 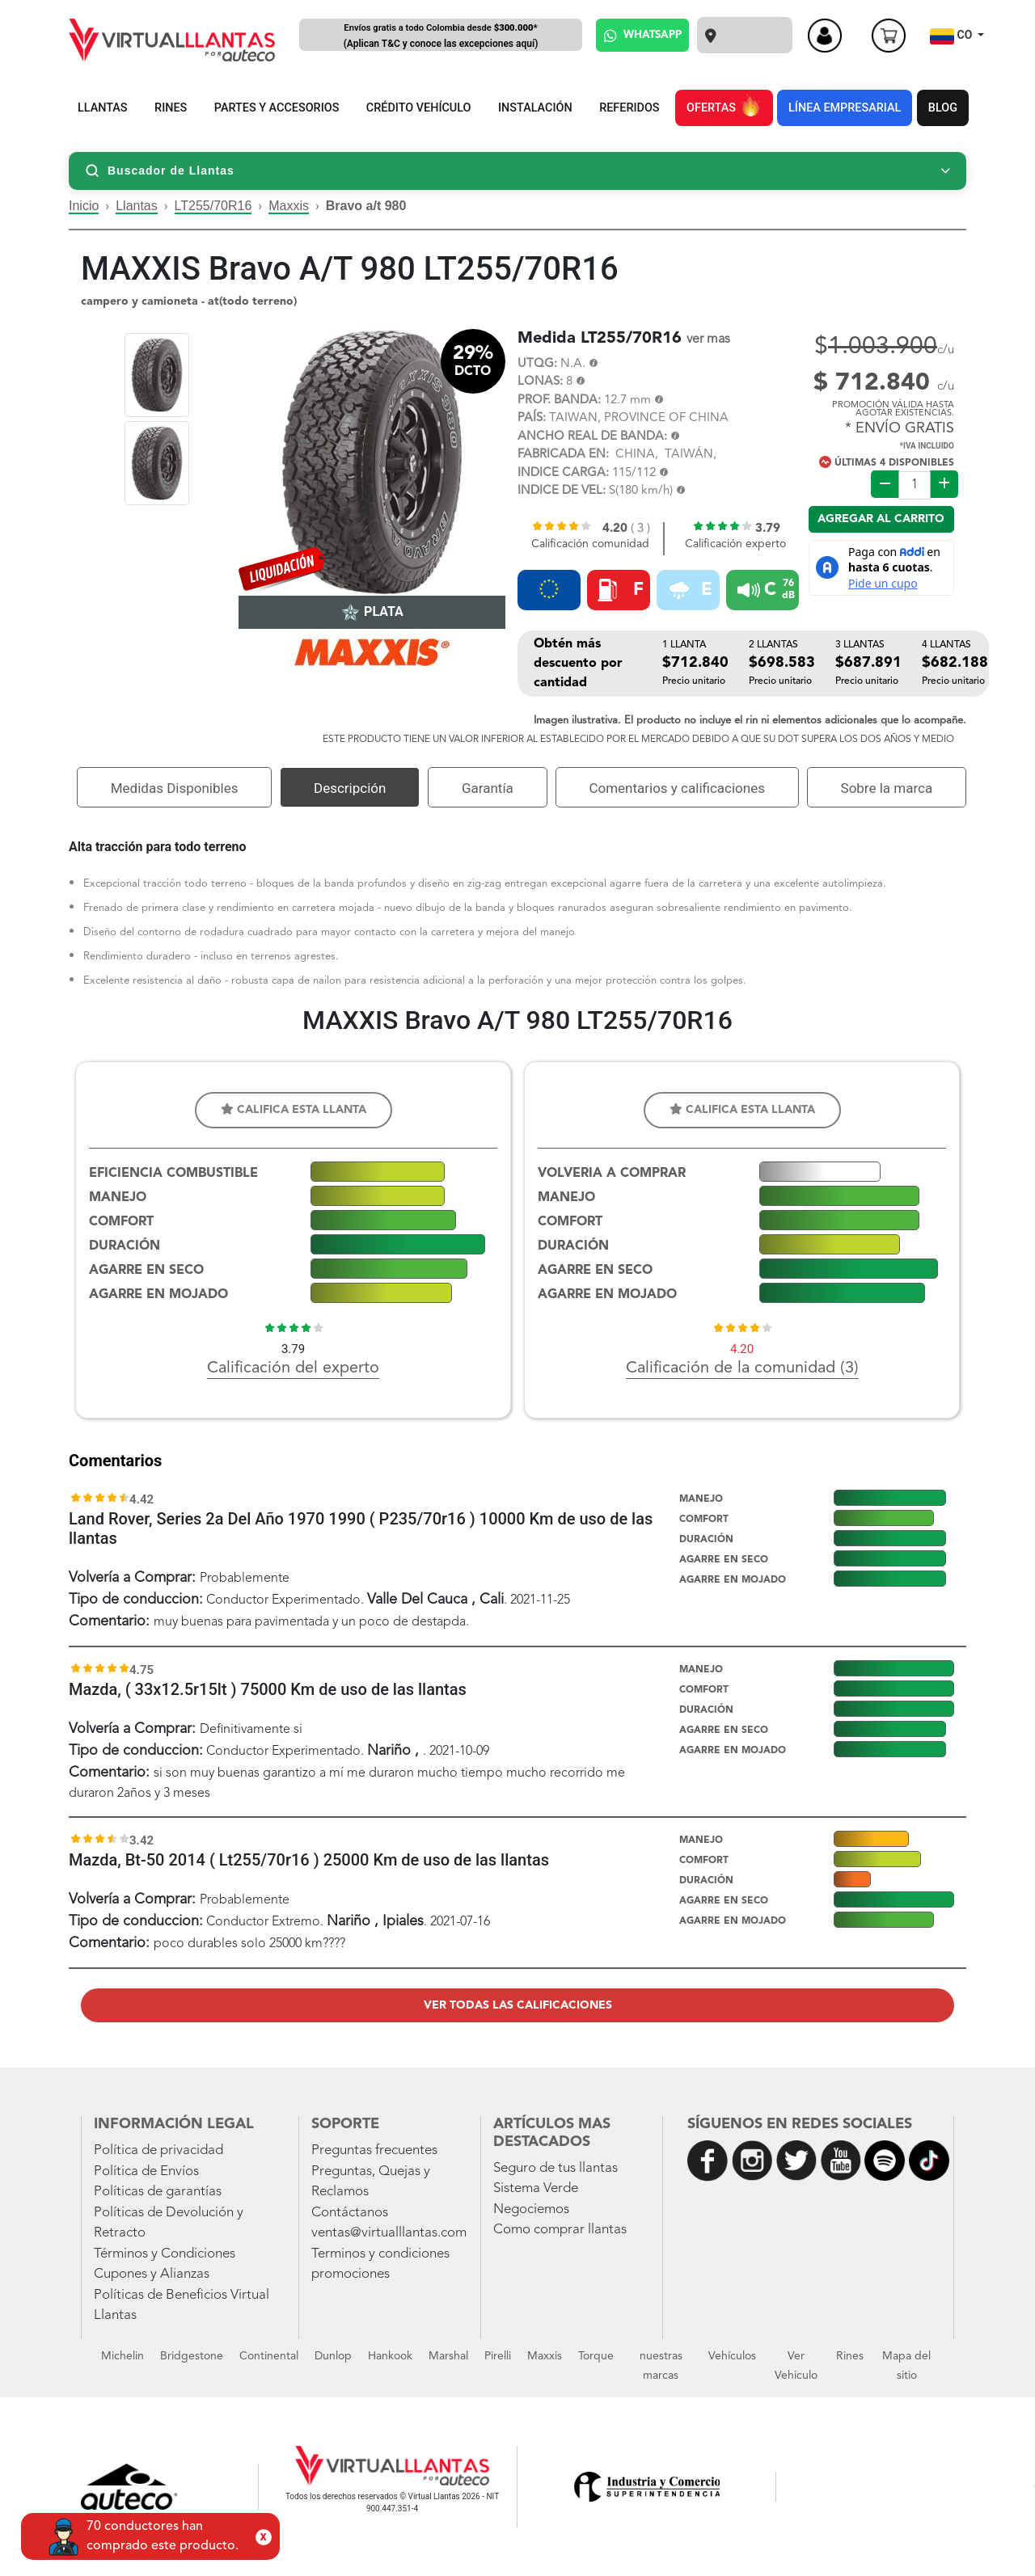 What do you see at coordinates (880, 519) in the screenshot?
I see `Agregar al carrito` at bounding box center [880, 519].